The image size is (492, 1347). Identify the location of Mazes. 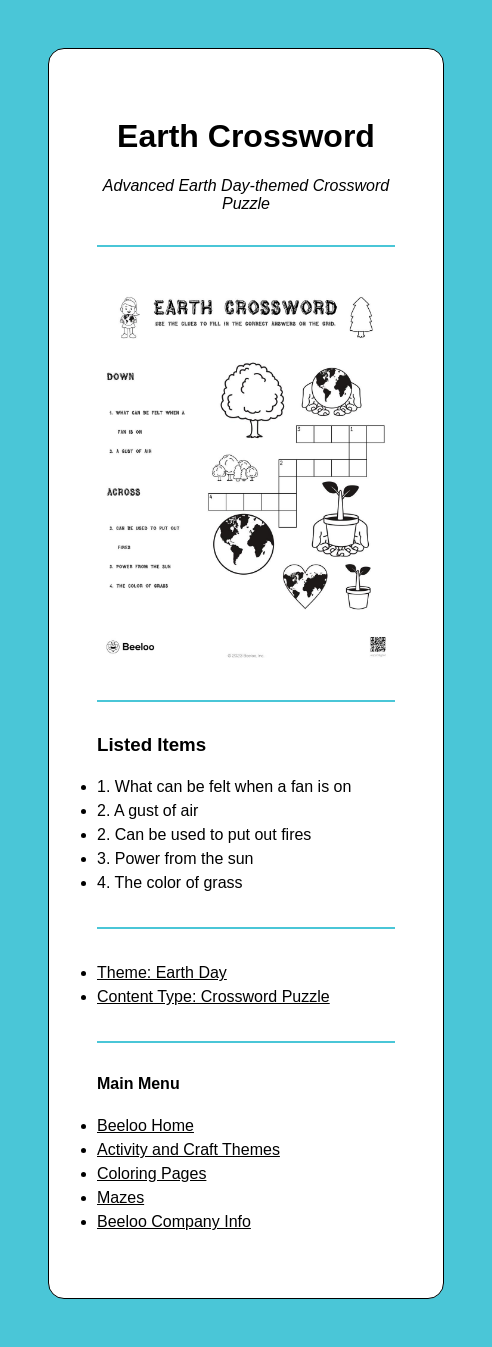
(120, 1197).